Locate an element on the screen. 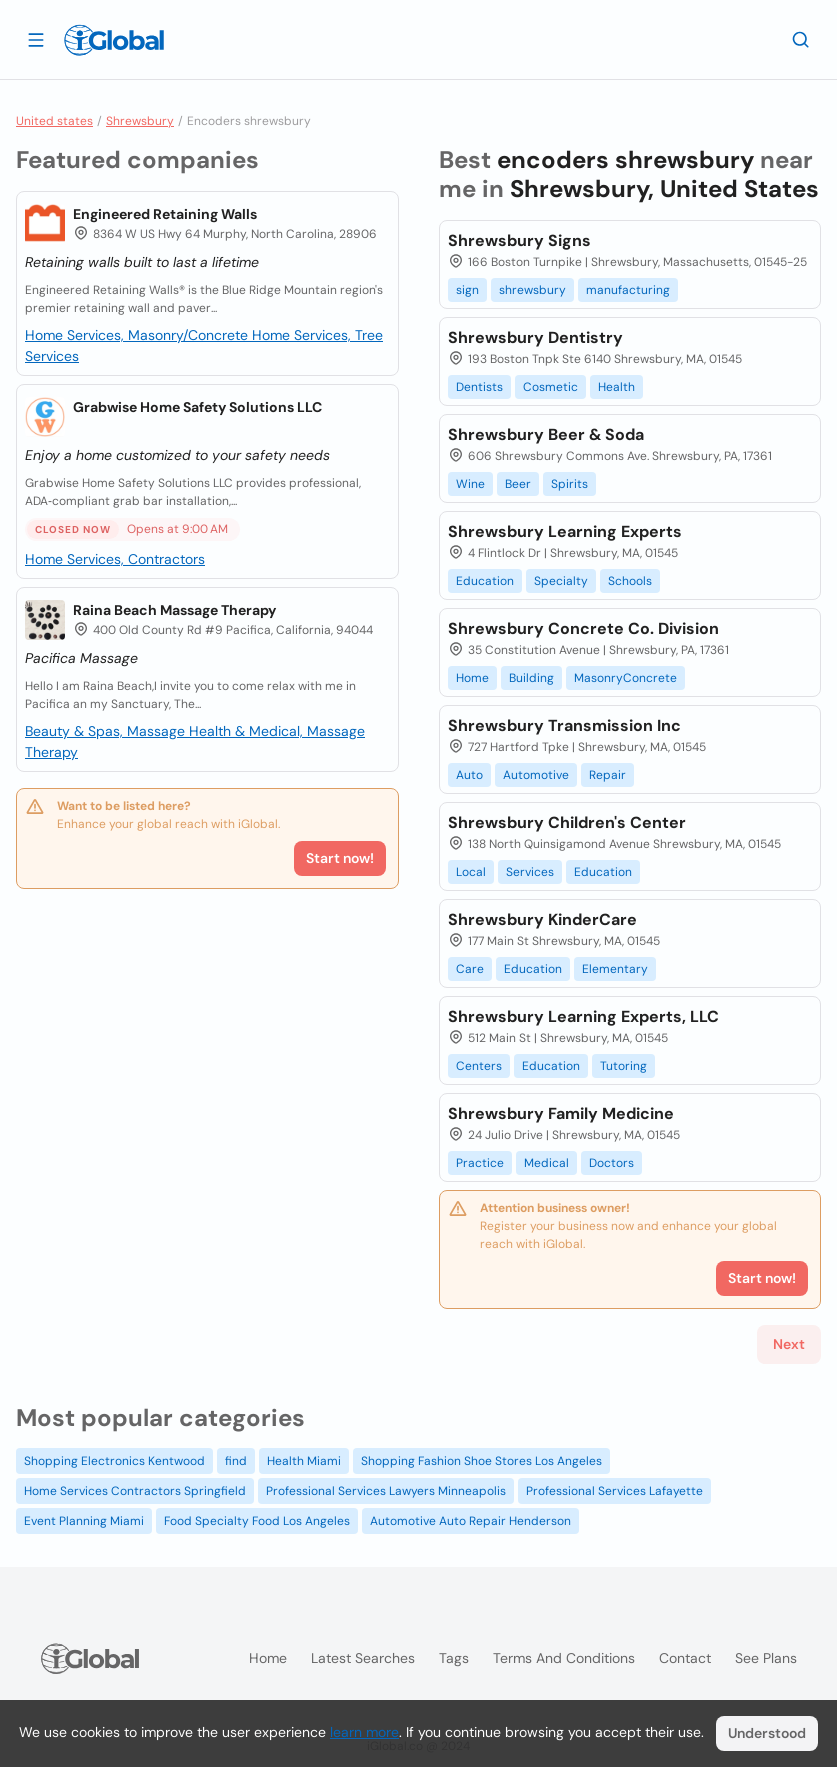 Image resolution: width=837 pixels, height=1767 pixels. Tags is located at coordinates (454, 1658).